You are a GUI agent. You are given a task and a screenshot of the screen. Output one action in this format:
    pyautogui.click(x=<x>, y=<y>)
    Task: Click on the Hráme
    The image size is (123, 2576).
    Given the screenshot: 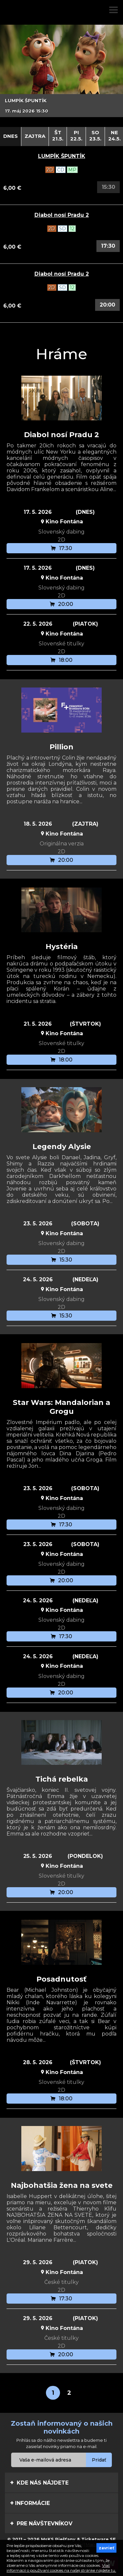 What is the action you would take?
    pyautogui.click(x=61, y=354)
    